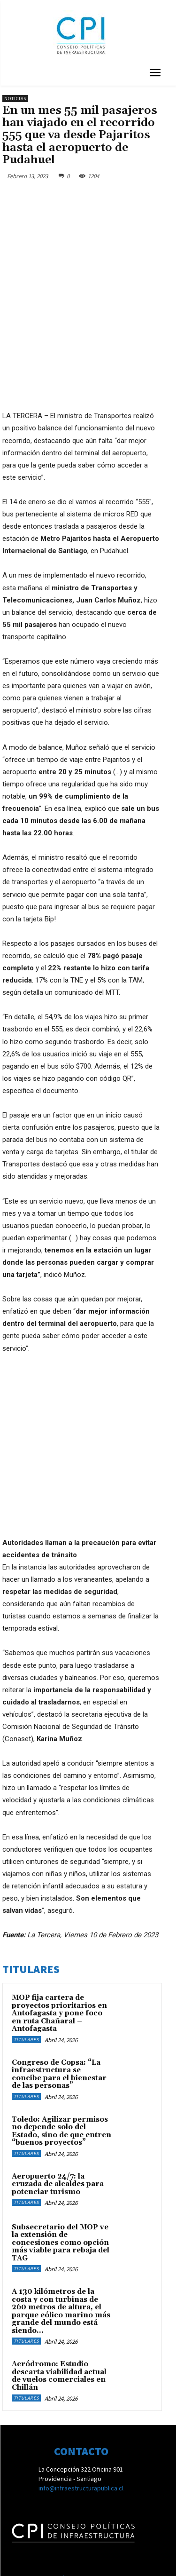  What do you see at coordinates (59, 1978) in the screenshot?
I see `Congreso de Copsa: “La infraestructura se concibe para el bienestar de las personas”` at bounding box center [59, 1978].